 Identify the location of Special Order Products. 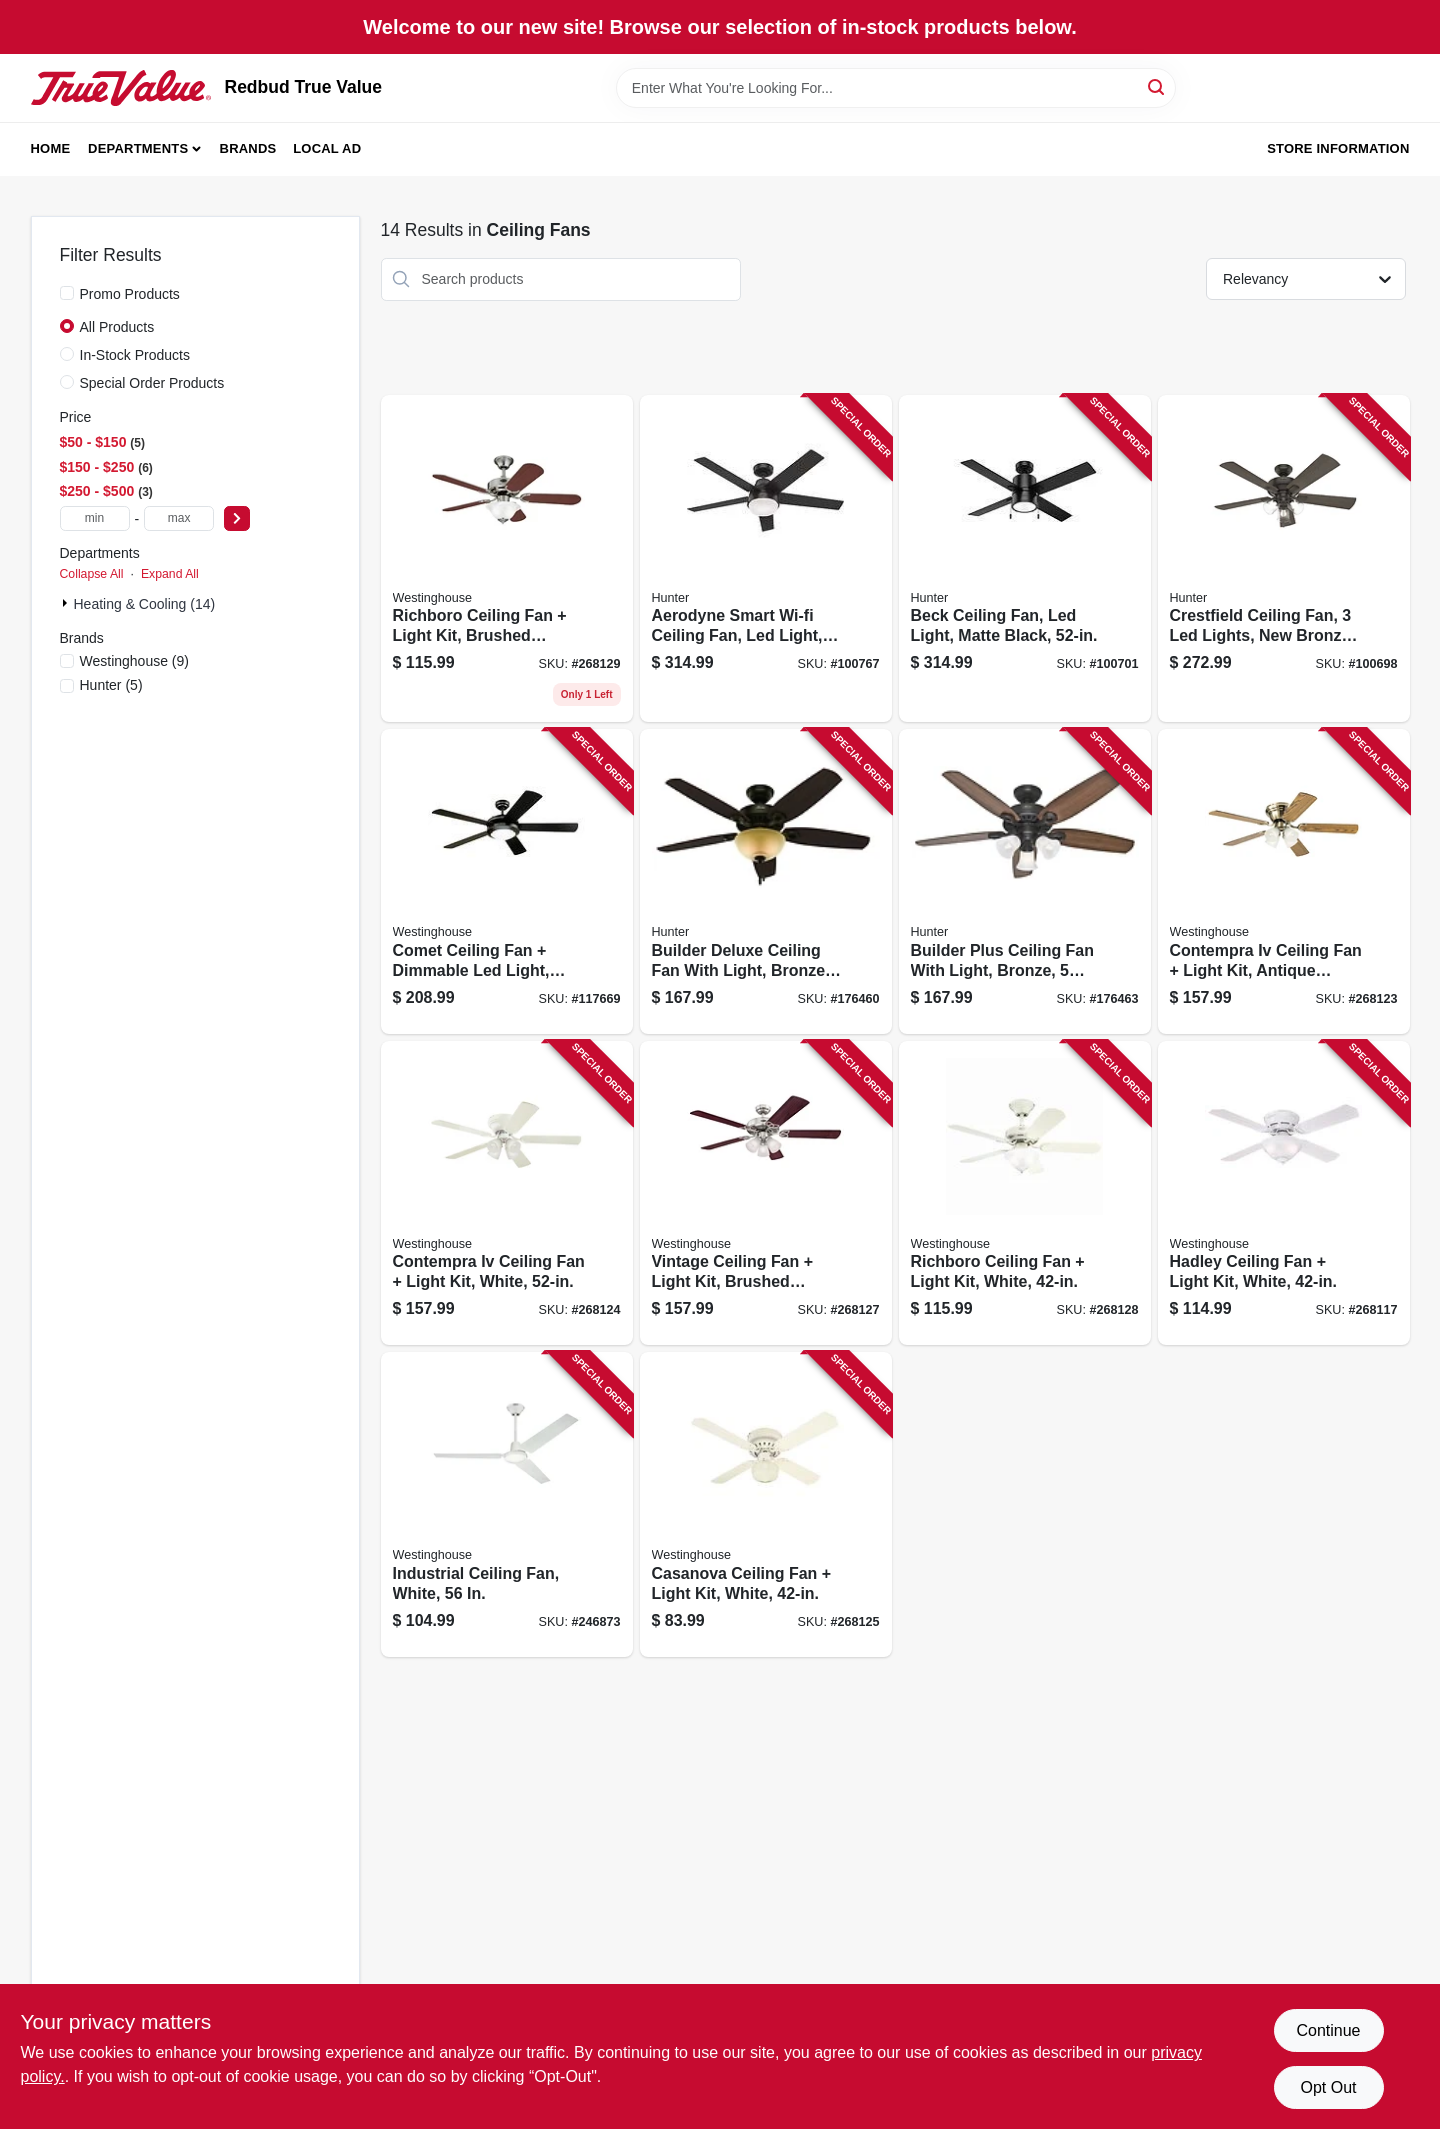
(152, 383).